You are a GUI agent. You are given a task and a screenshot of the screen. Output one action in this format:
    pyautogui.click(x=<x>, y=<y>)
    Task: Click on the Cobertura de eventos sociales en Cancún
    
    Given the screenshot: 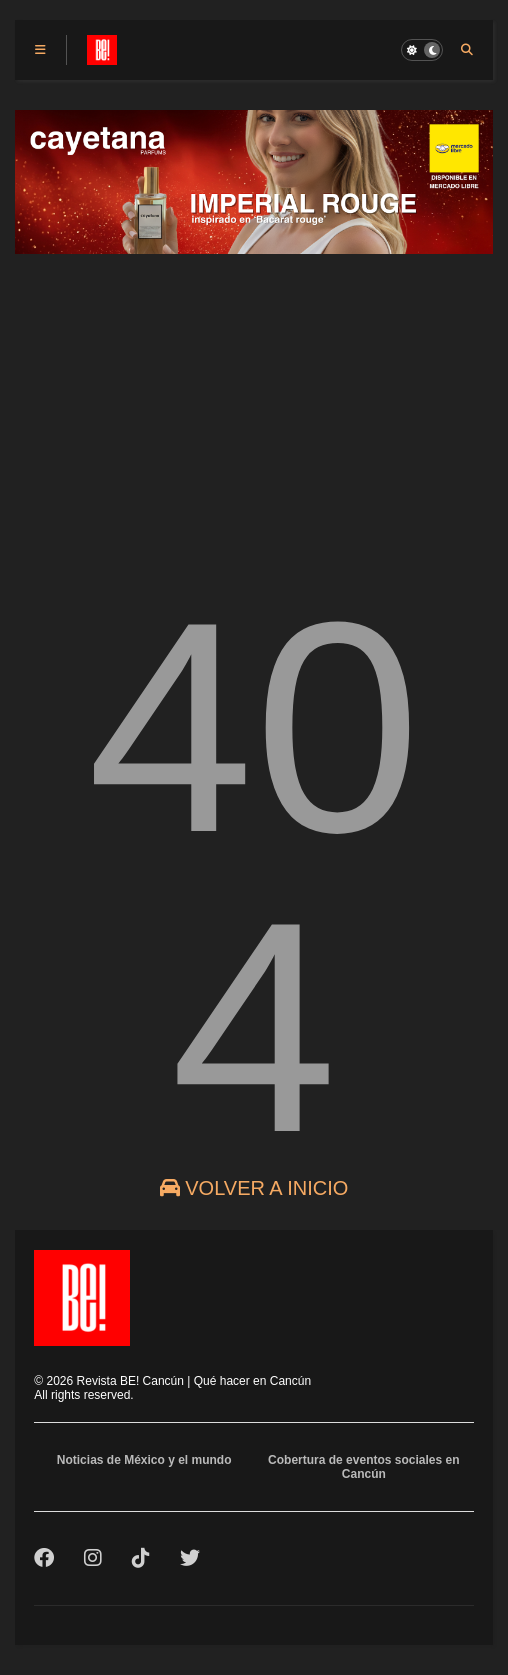 What is the action you would take?
    pyautogui.click(x=363, y=1467)
    